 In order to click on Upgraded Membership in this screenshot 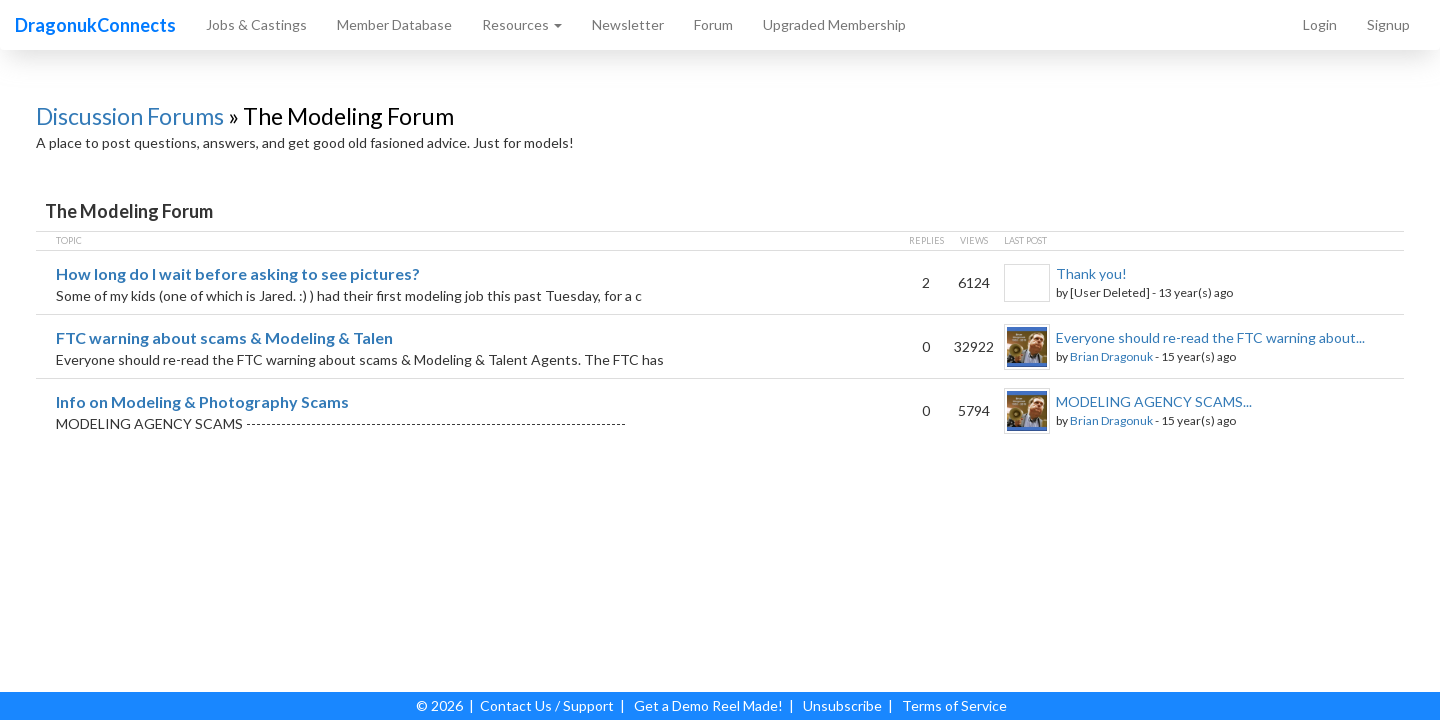, I will do `click(834, 24)`.